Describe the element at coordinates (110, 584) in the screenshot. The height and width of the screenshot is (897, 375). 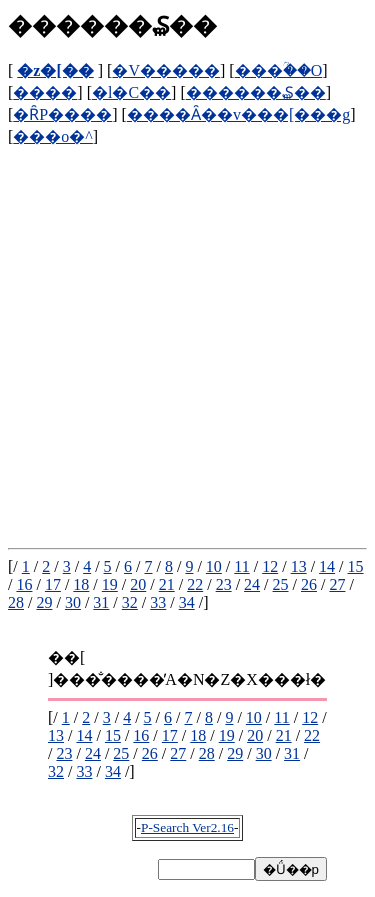
I see `19` at that location.